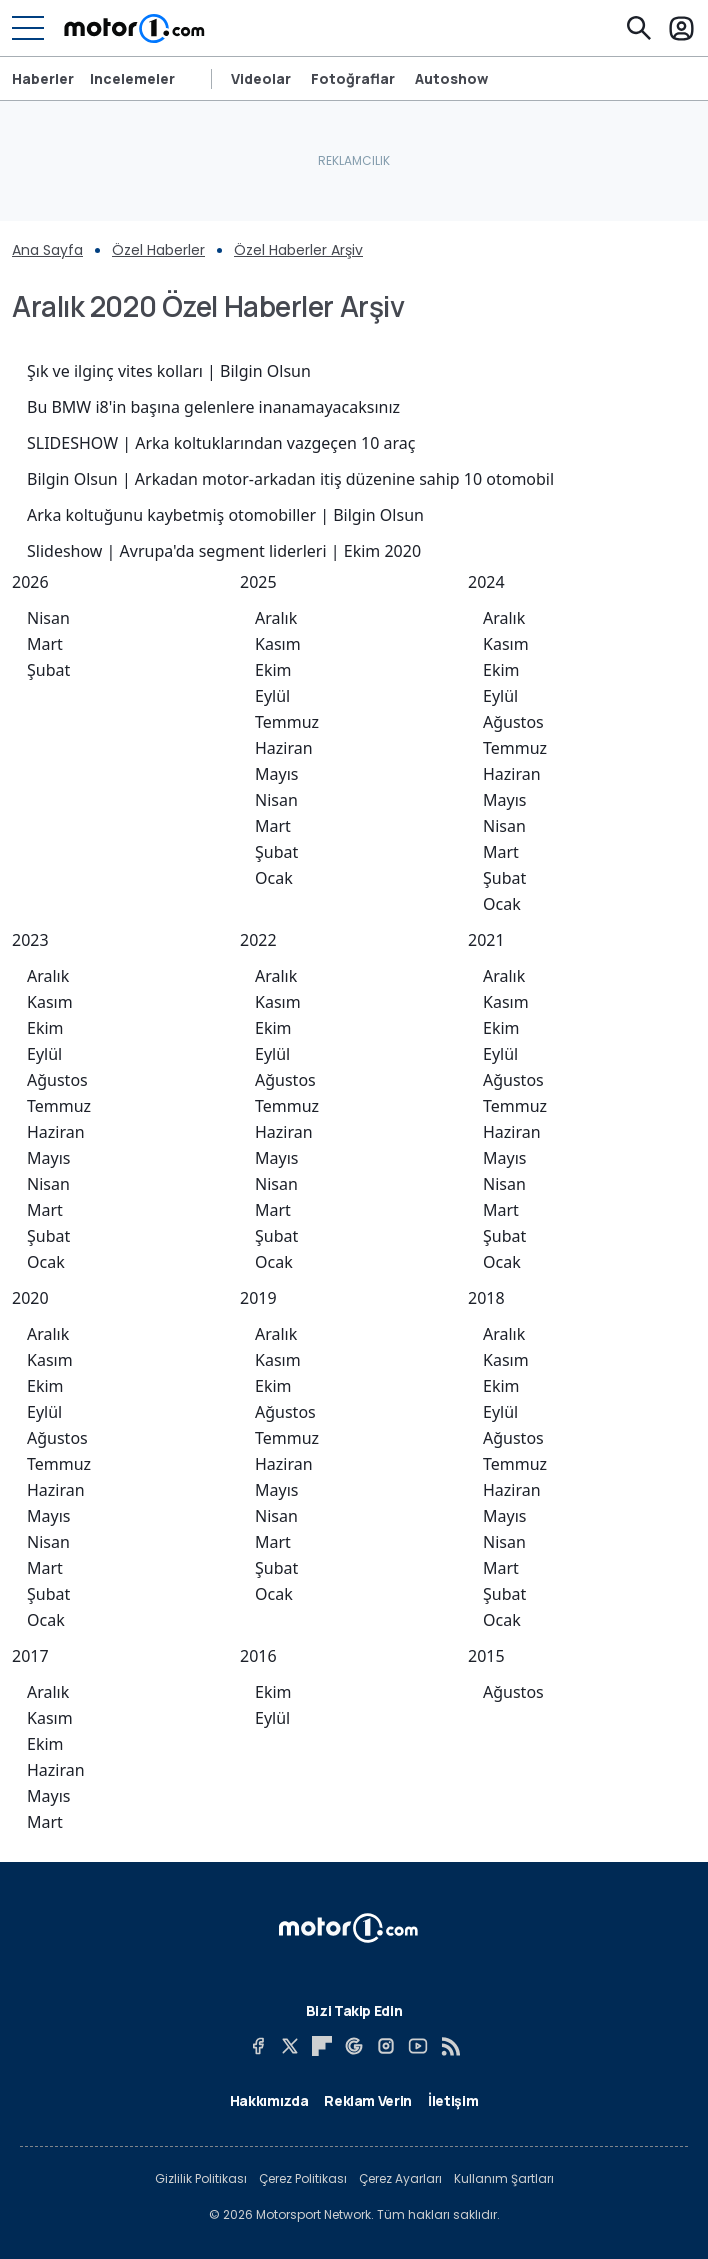  What do you see at coordinates (451, 79) in the screenshot?
I see `Autoshow` at bounding box center [451, 79].